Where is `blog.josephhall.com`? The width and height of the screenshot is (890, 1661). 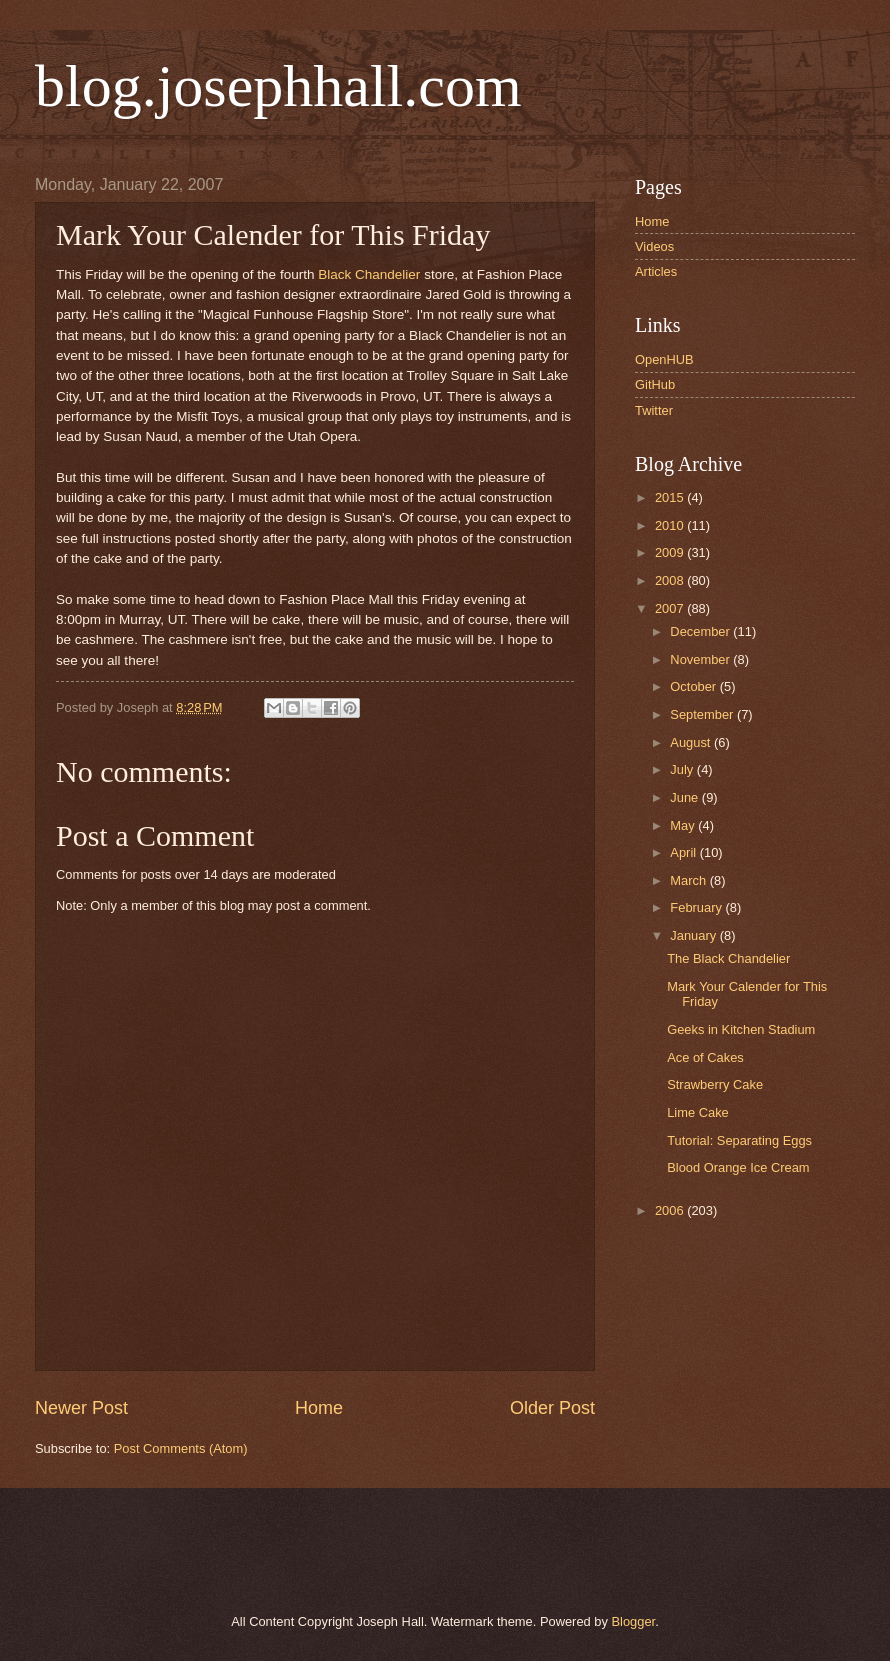 blog.josephhall.com is located at coordinates (278, 86).